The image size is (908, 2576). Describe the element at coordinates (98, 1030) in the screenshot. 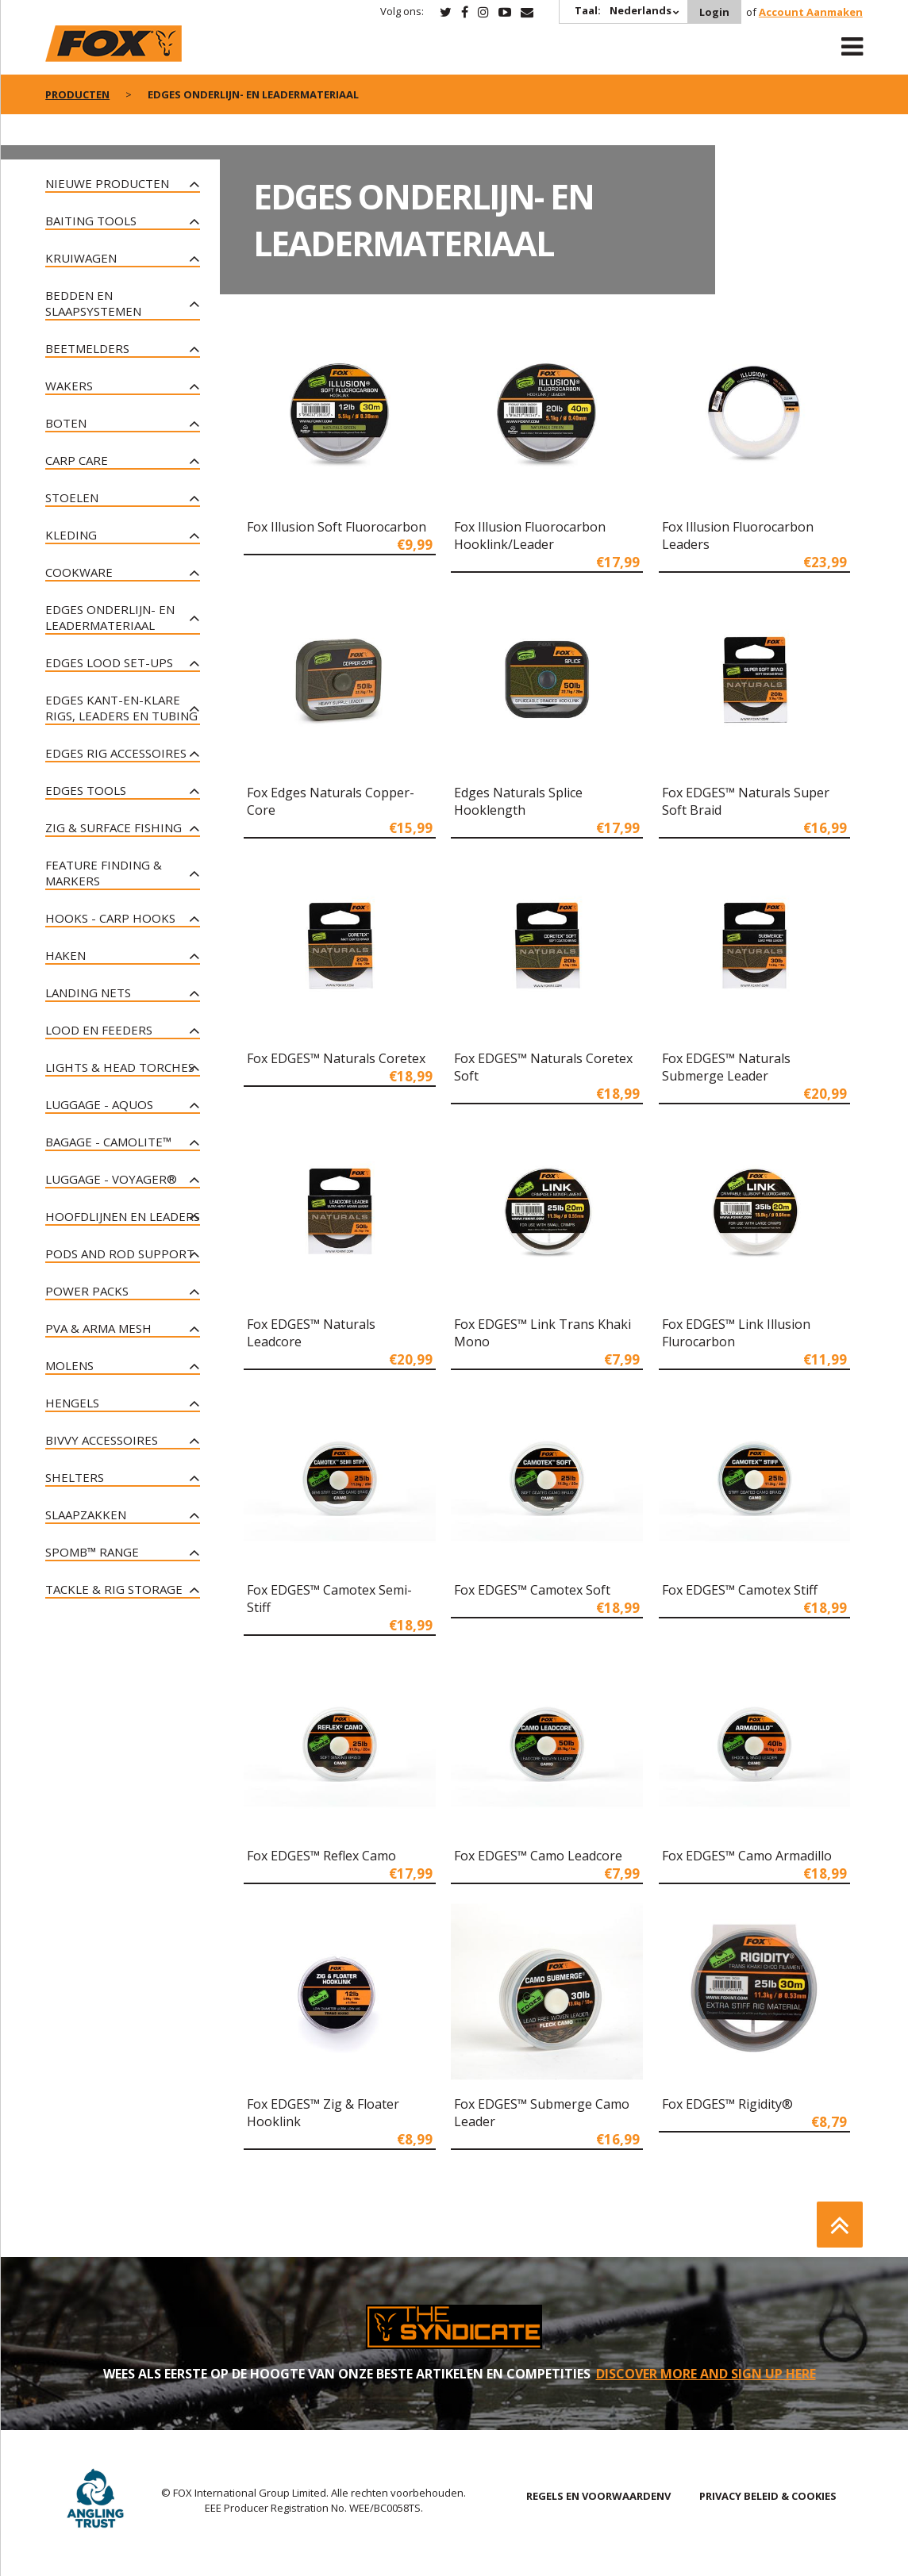

I see `Lood en Feeders` at that location.